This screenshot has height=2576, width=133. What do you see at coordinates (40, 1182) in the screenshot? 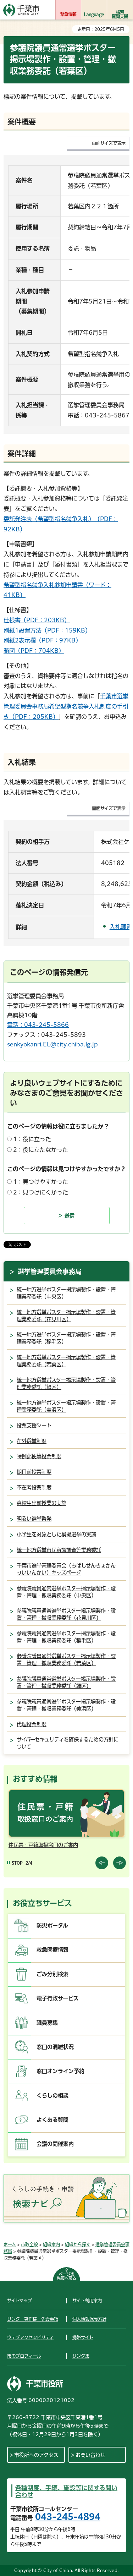
I see `1：見つけやすかった` at bounding box center [40, 1182].